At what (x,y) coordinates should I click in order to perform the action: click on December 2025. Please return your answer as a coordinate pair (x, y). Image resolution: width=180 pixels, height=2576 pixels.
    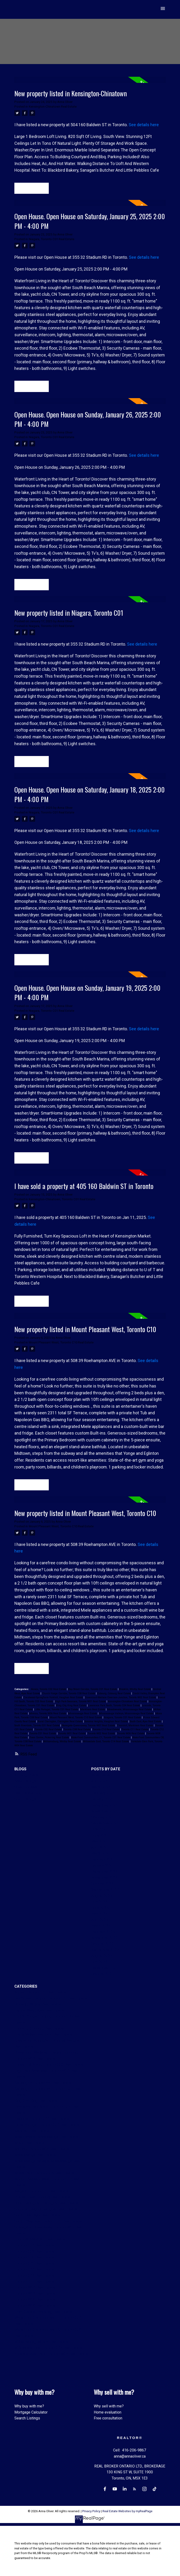
    Looking at the image, I should click on (104, 1806).